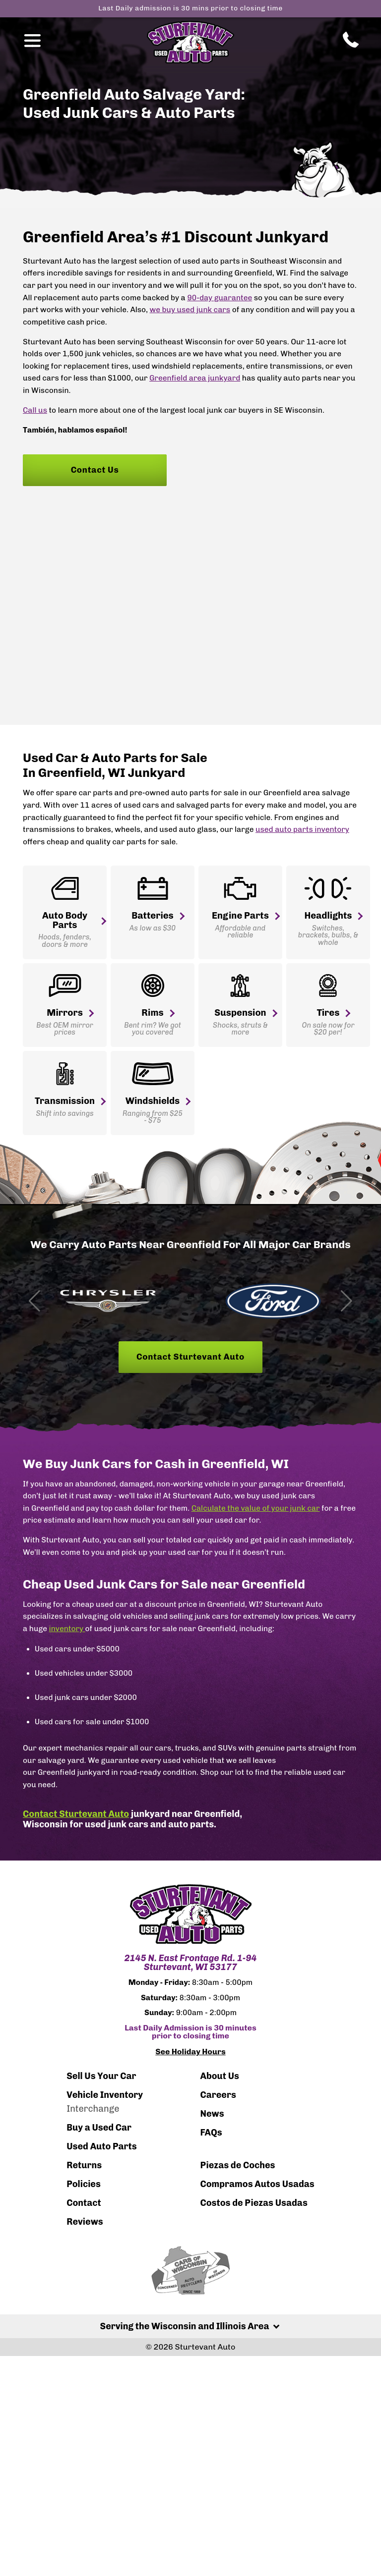 The height and width of the screenshot is (2576, 381). Describe the element at coordinates (219, 2077) in the screenshot. I see `About Us` at that location.